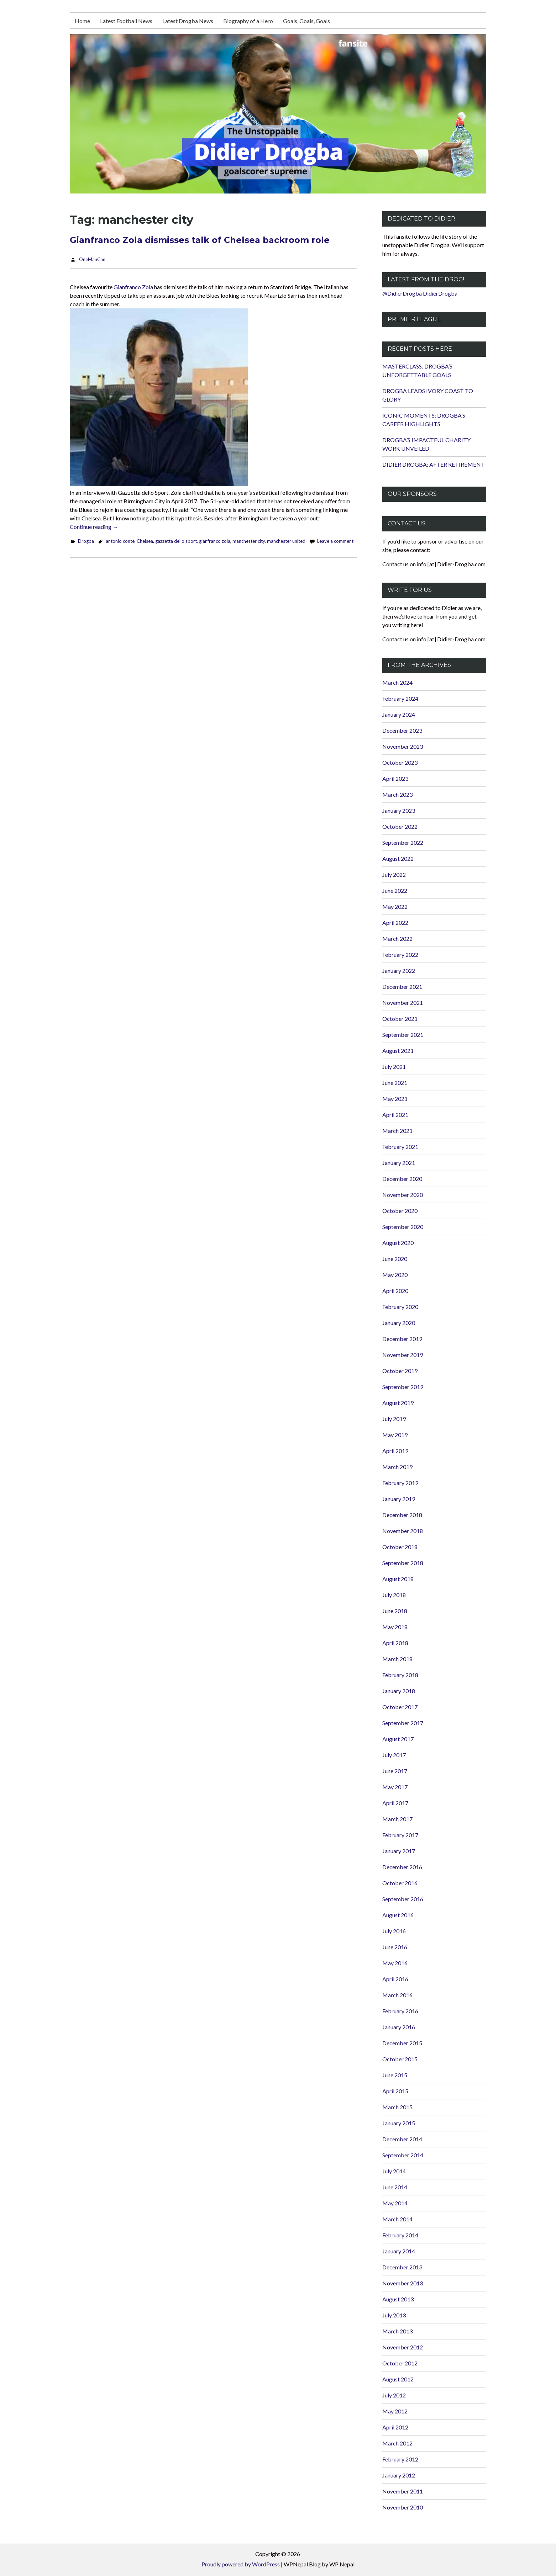 The image size is (556, 2576). What do you see at coordinates (187, 20) in the screenshot?
I see `Latest Drogba News` at bounding box center [187, 20].